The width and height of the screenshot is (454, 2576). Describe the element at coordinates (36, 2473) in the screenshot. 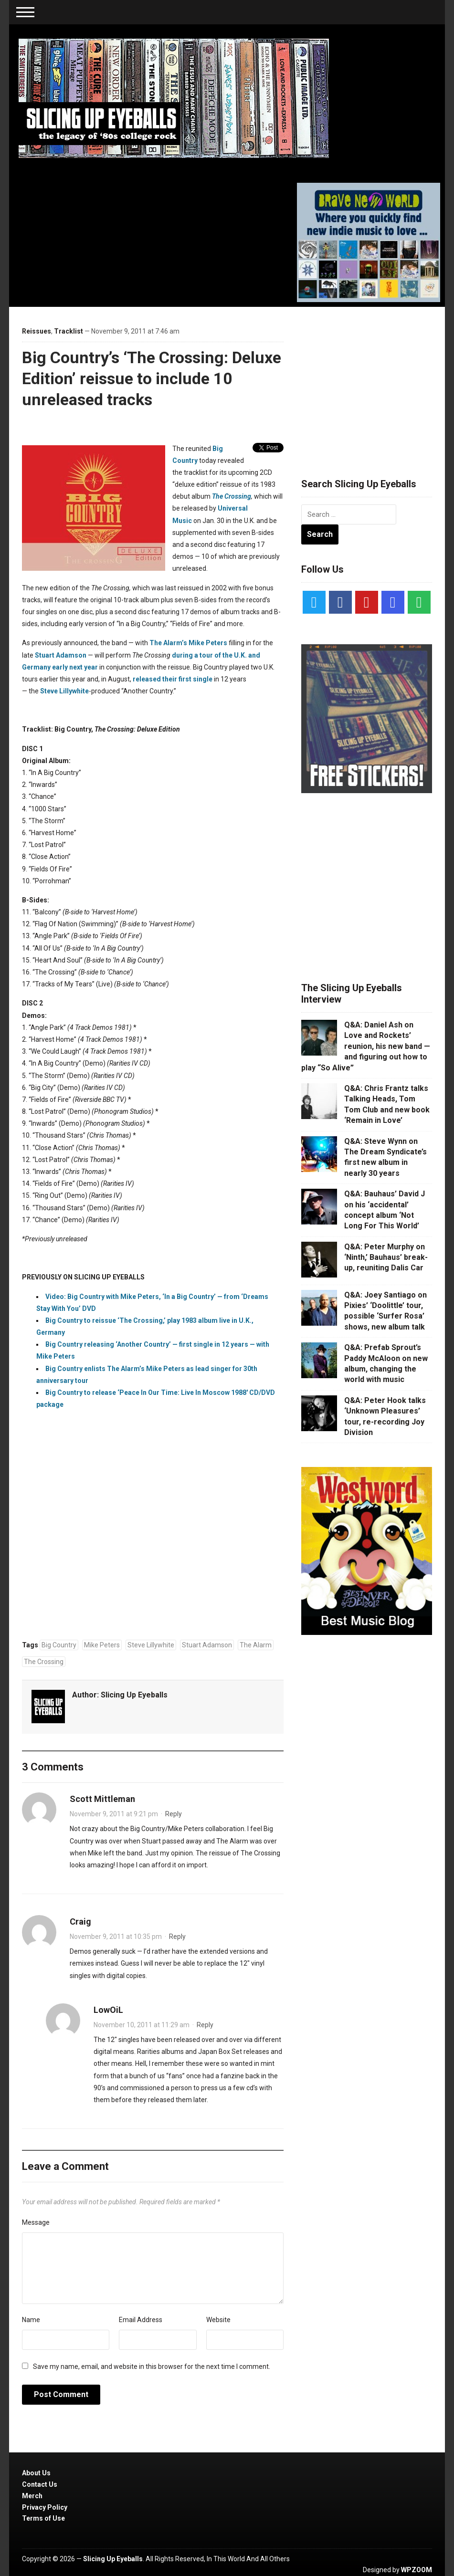

I see `About Us` at that location.